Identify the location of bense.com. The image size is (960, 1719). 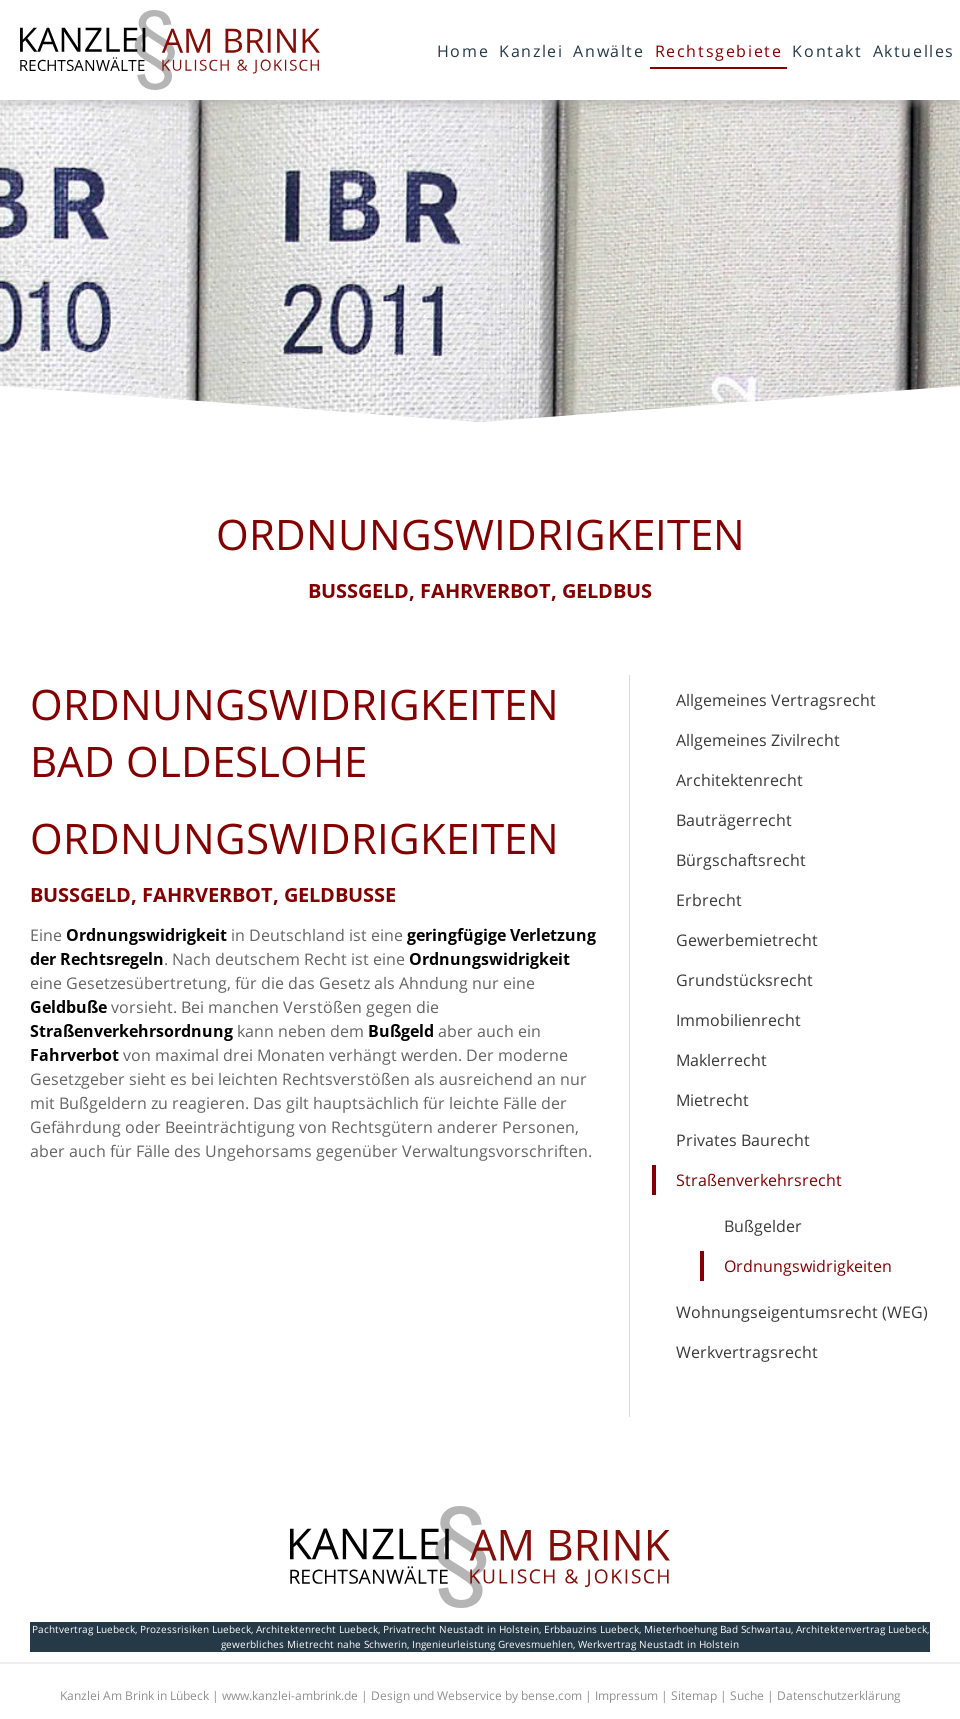
(551, 1695).